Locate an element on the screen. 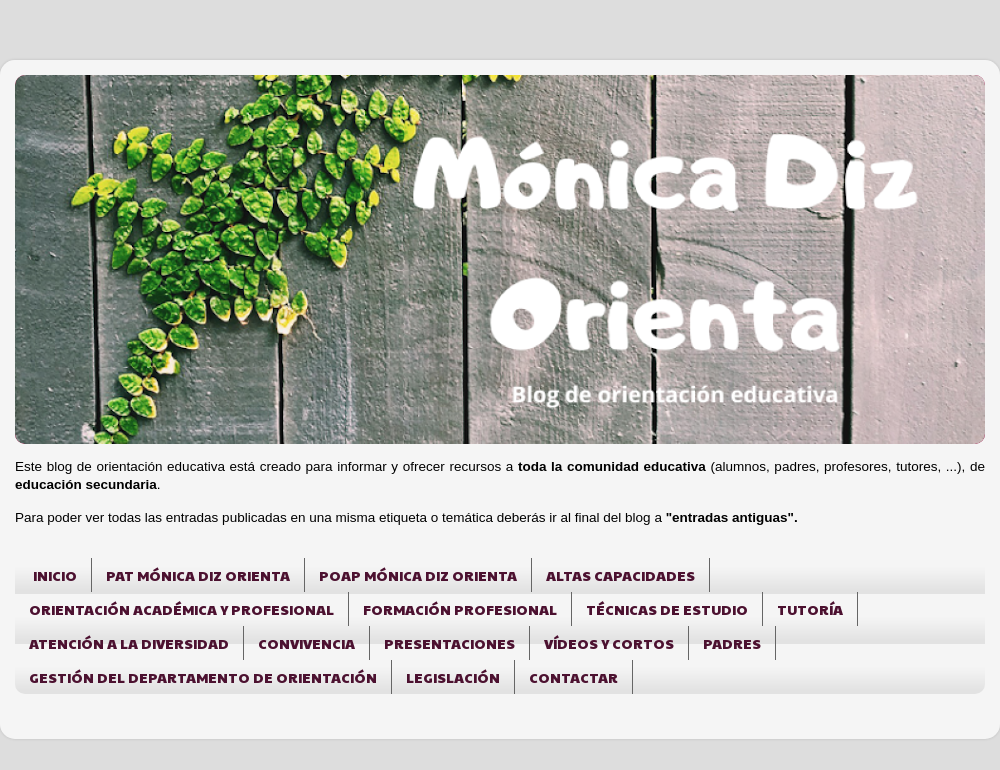  POAP MÓNICA DIZ ORIENTA is located at coordinates (418, 575).